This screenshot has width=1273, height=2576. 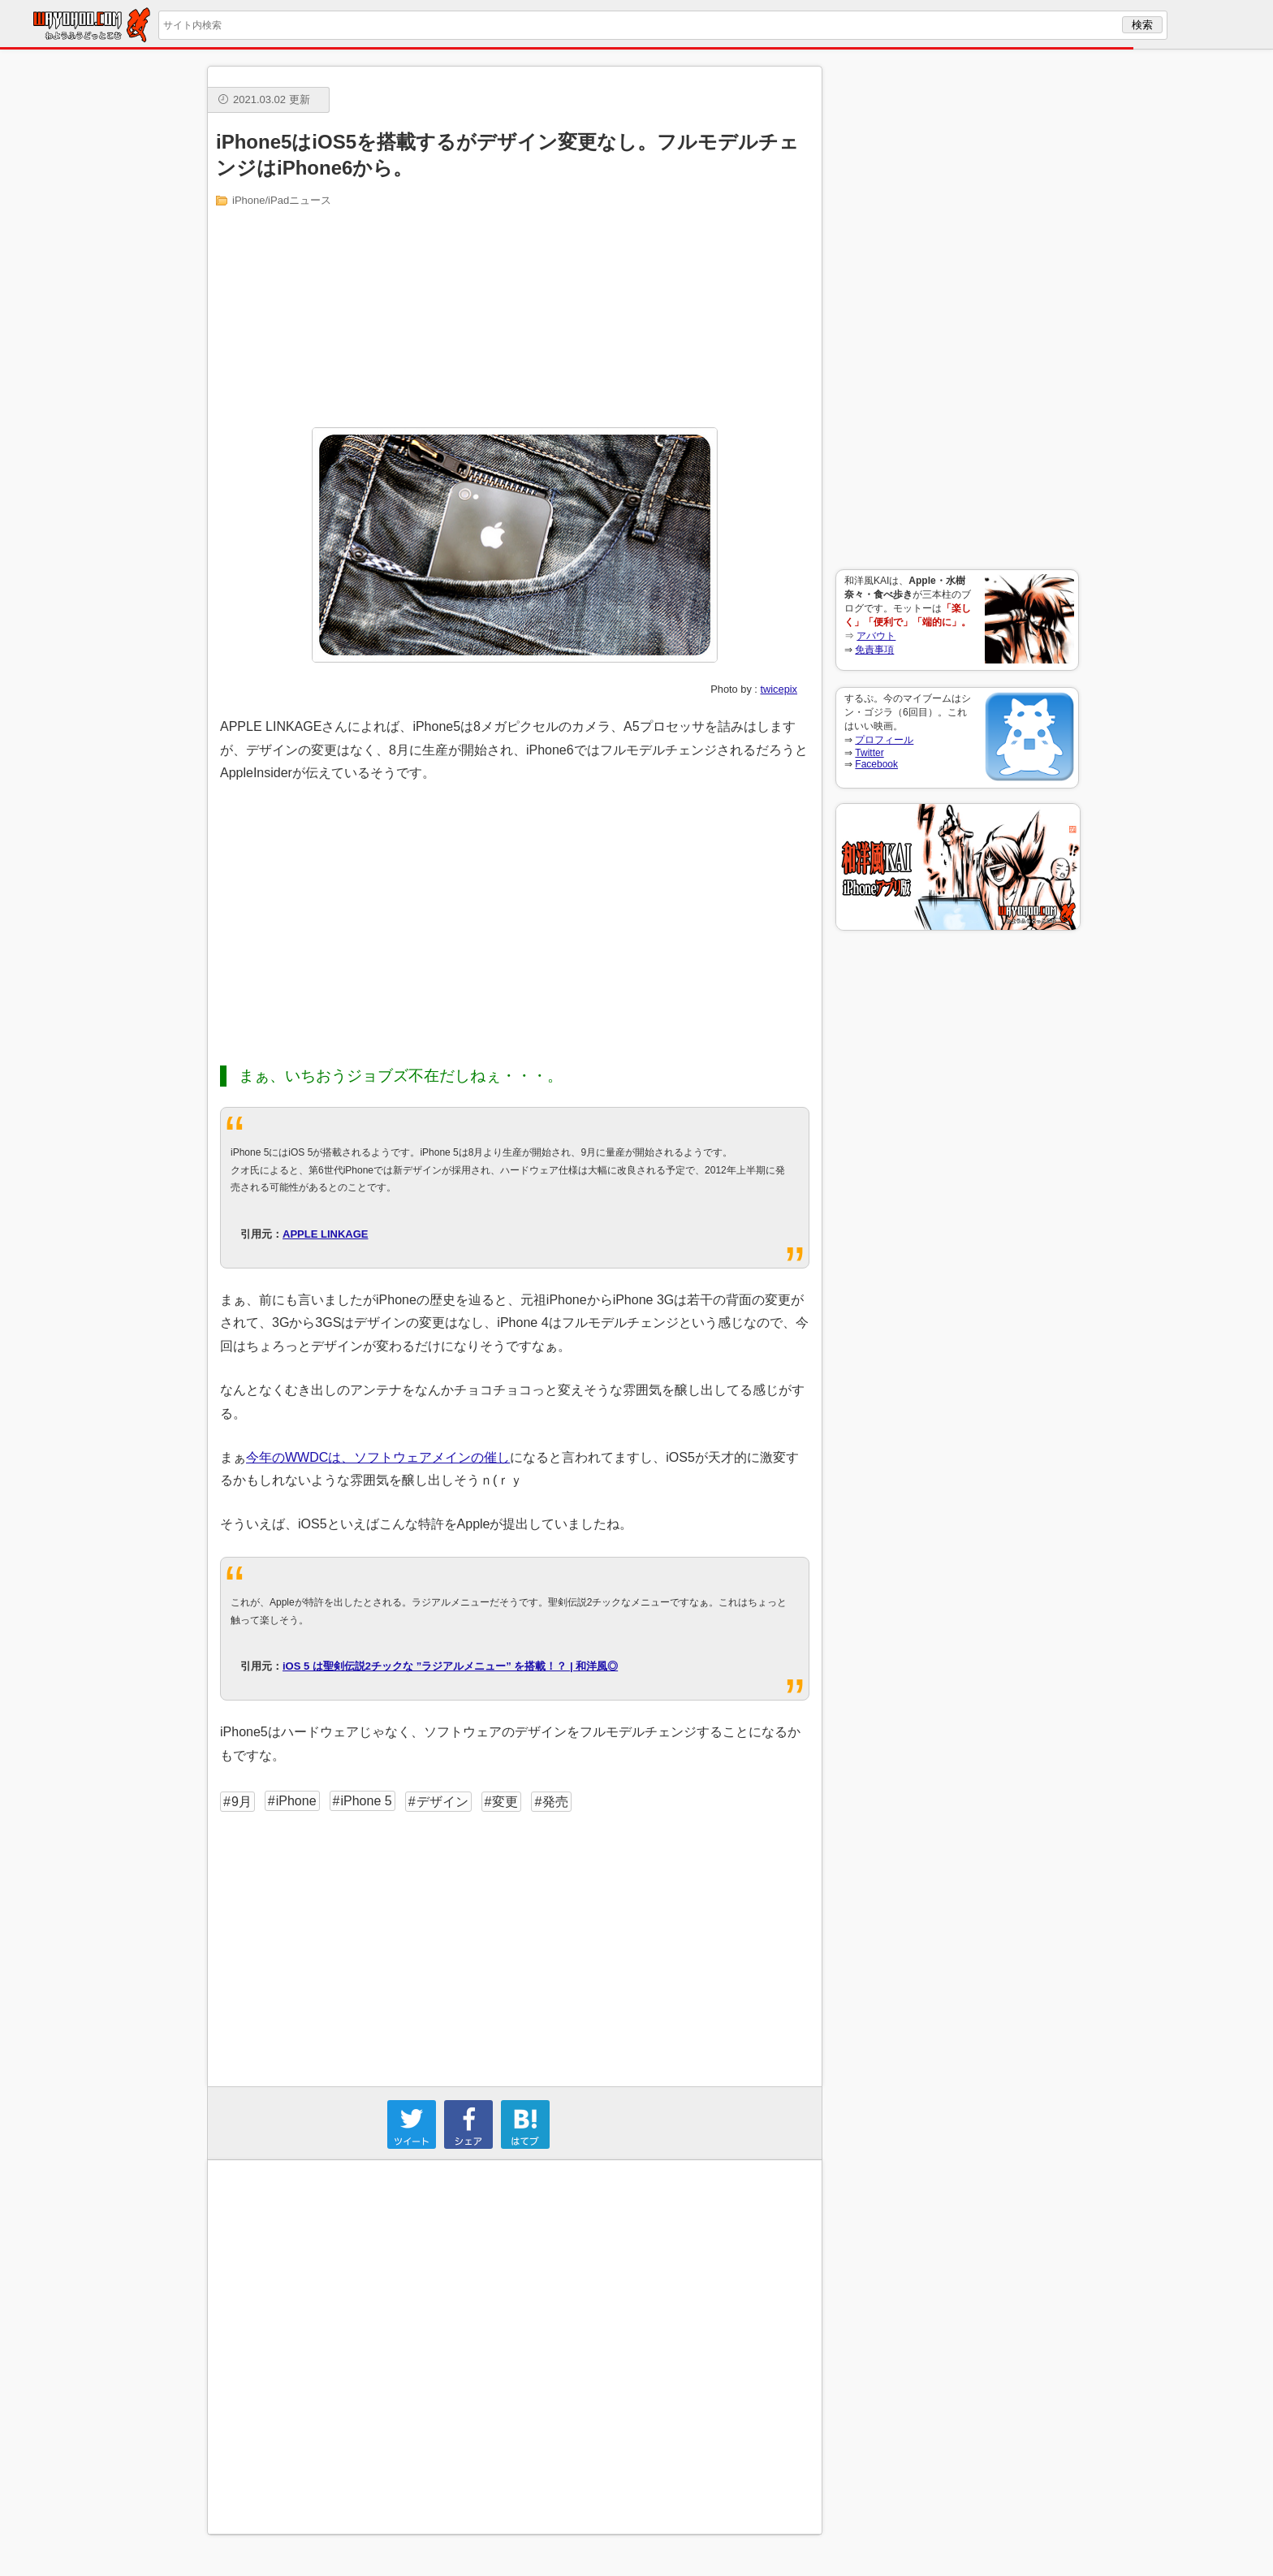 What do you see at coordinates (241, 1802) in the screenshot?
I see `9月` at bounding box center [241, 1802].